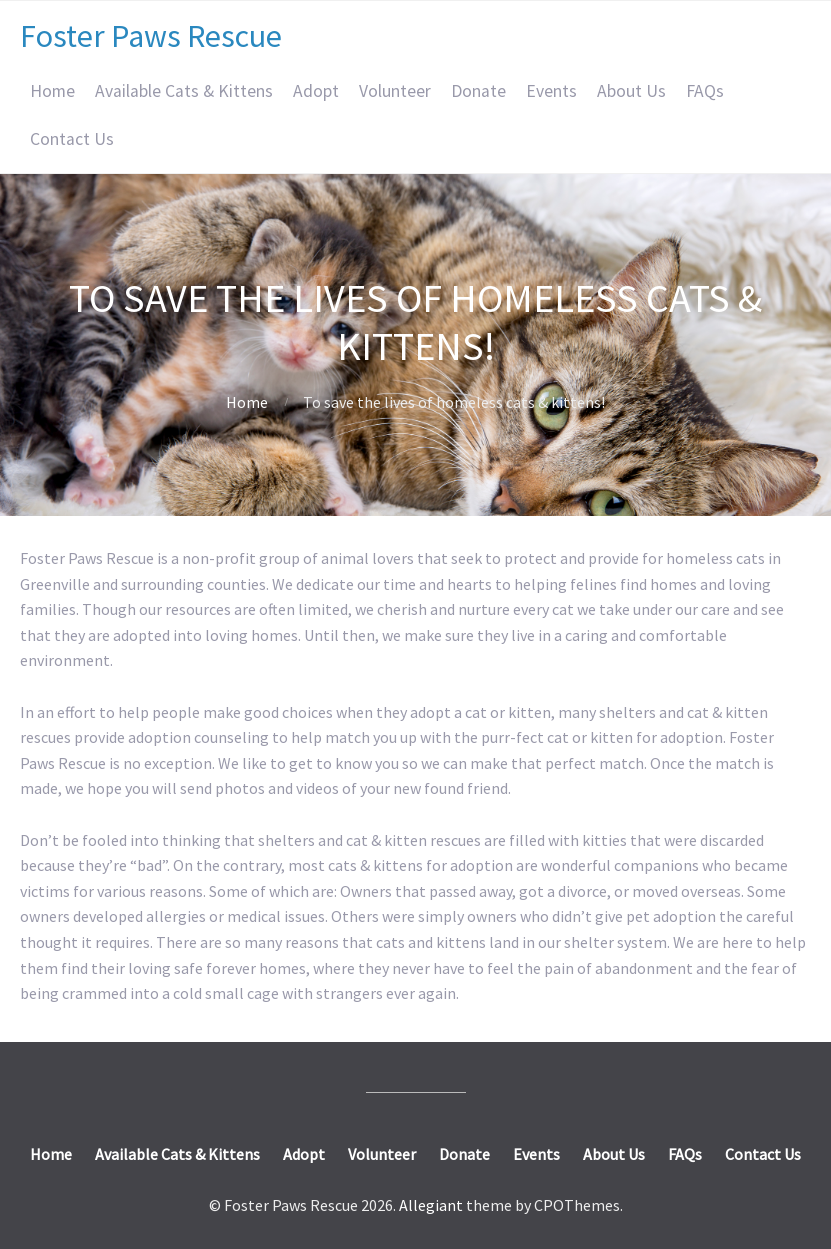  Describe the element at coordinates (705, 91) in the screenshot. I see `FAQs` at that location.